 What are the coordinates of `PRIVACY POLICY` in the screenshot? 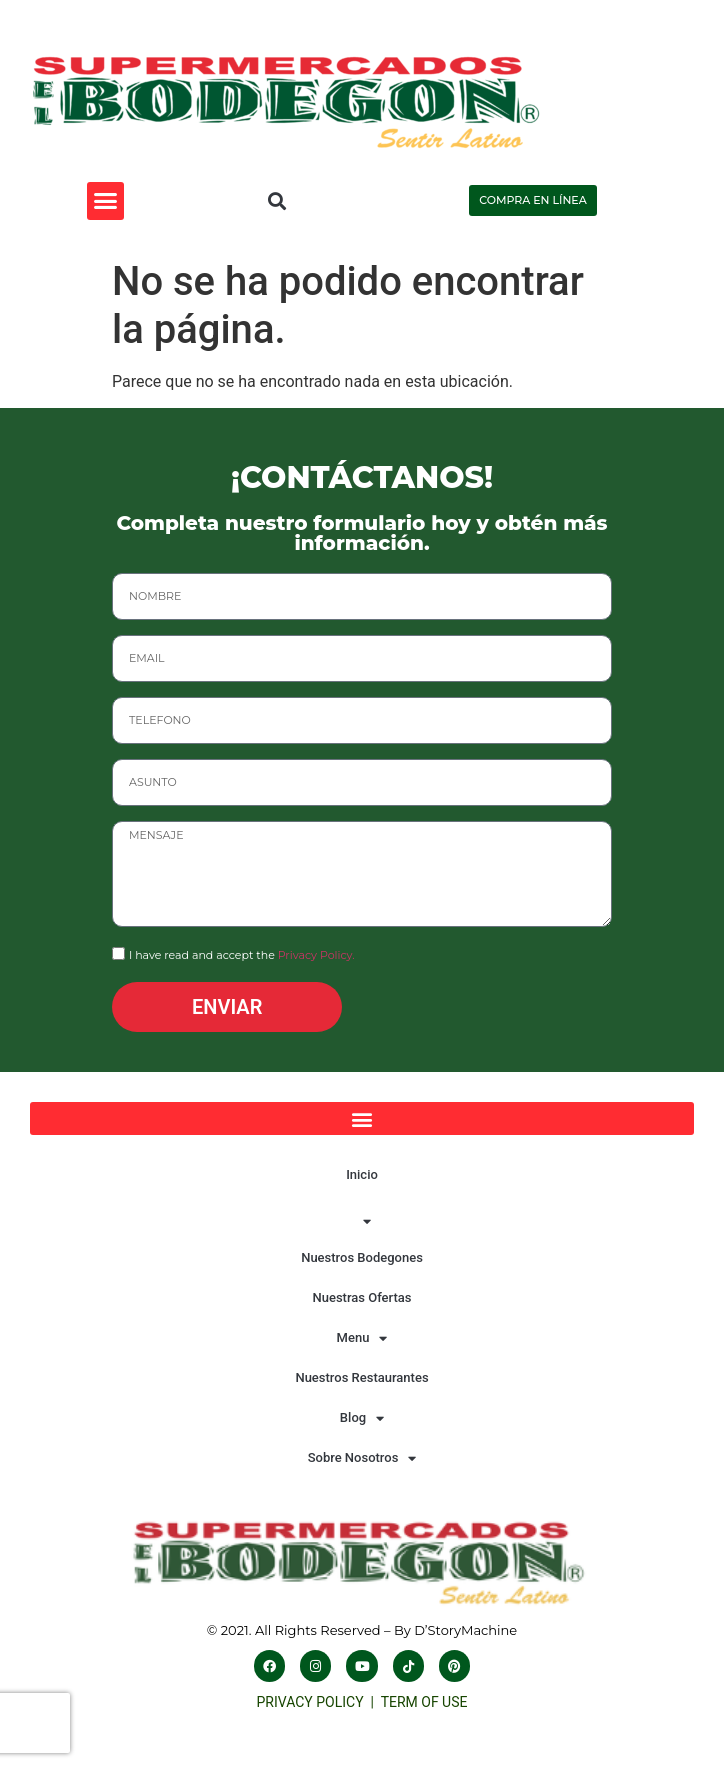 It's located at (314, 1702).